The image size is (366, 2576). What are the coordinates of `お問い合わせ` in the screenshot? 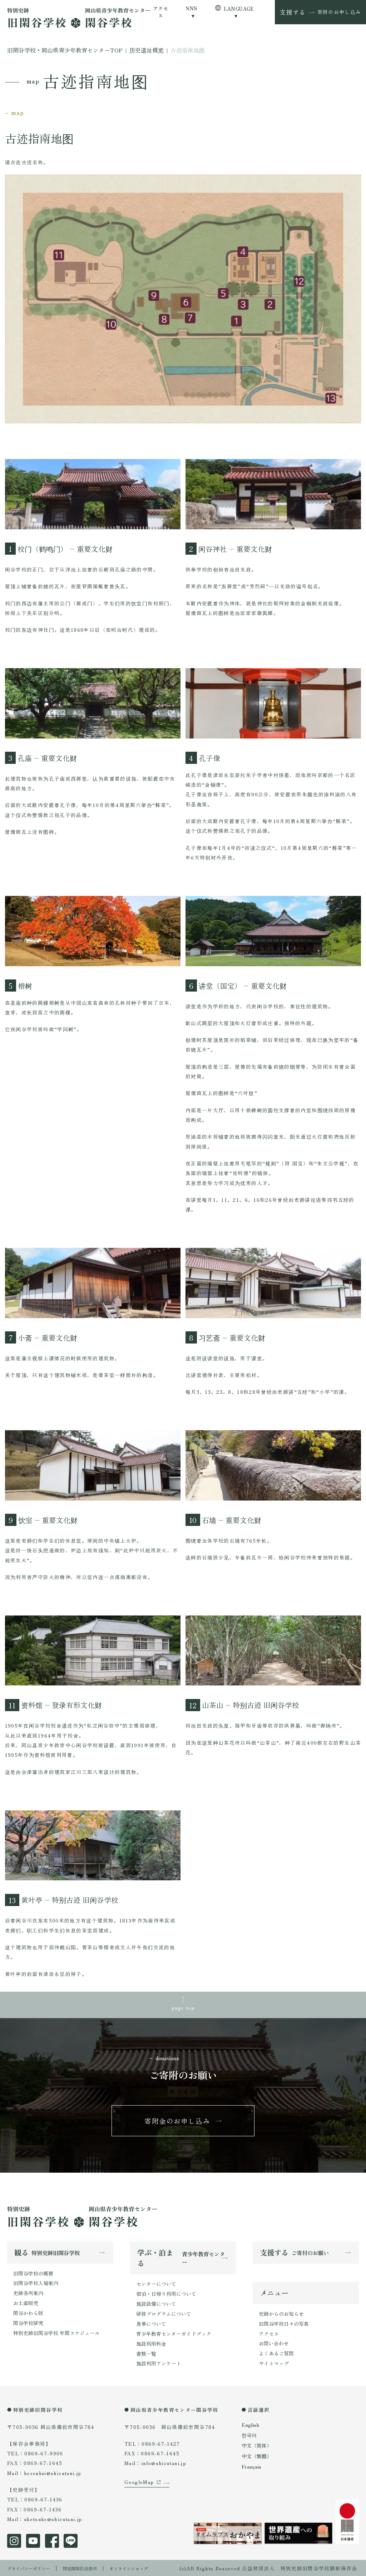 It's located at (274, 2344).